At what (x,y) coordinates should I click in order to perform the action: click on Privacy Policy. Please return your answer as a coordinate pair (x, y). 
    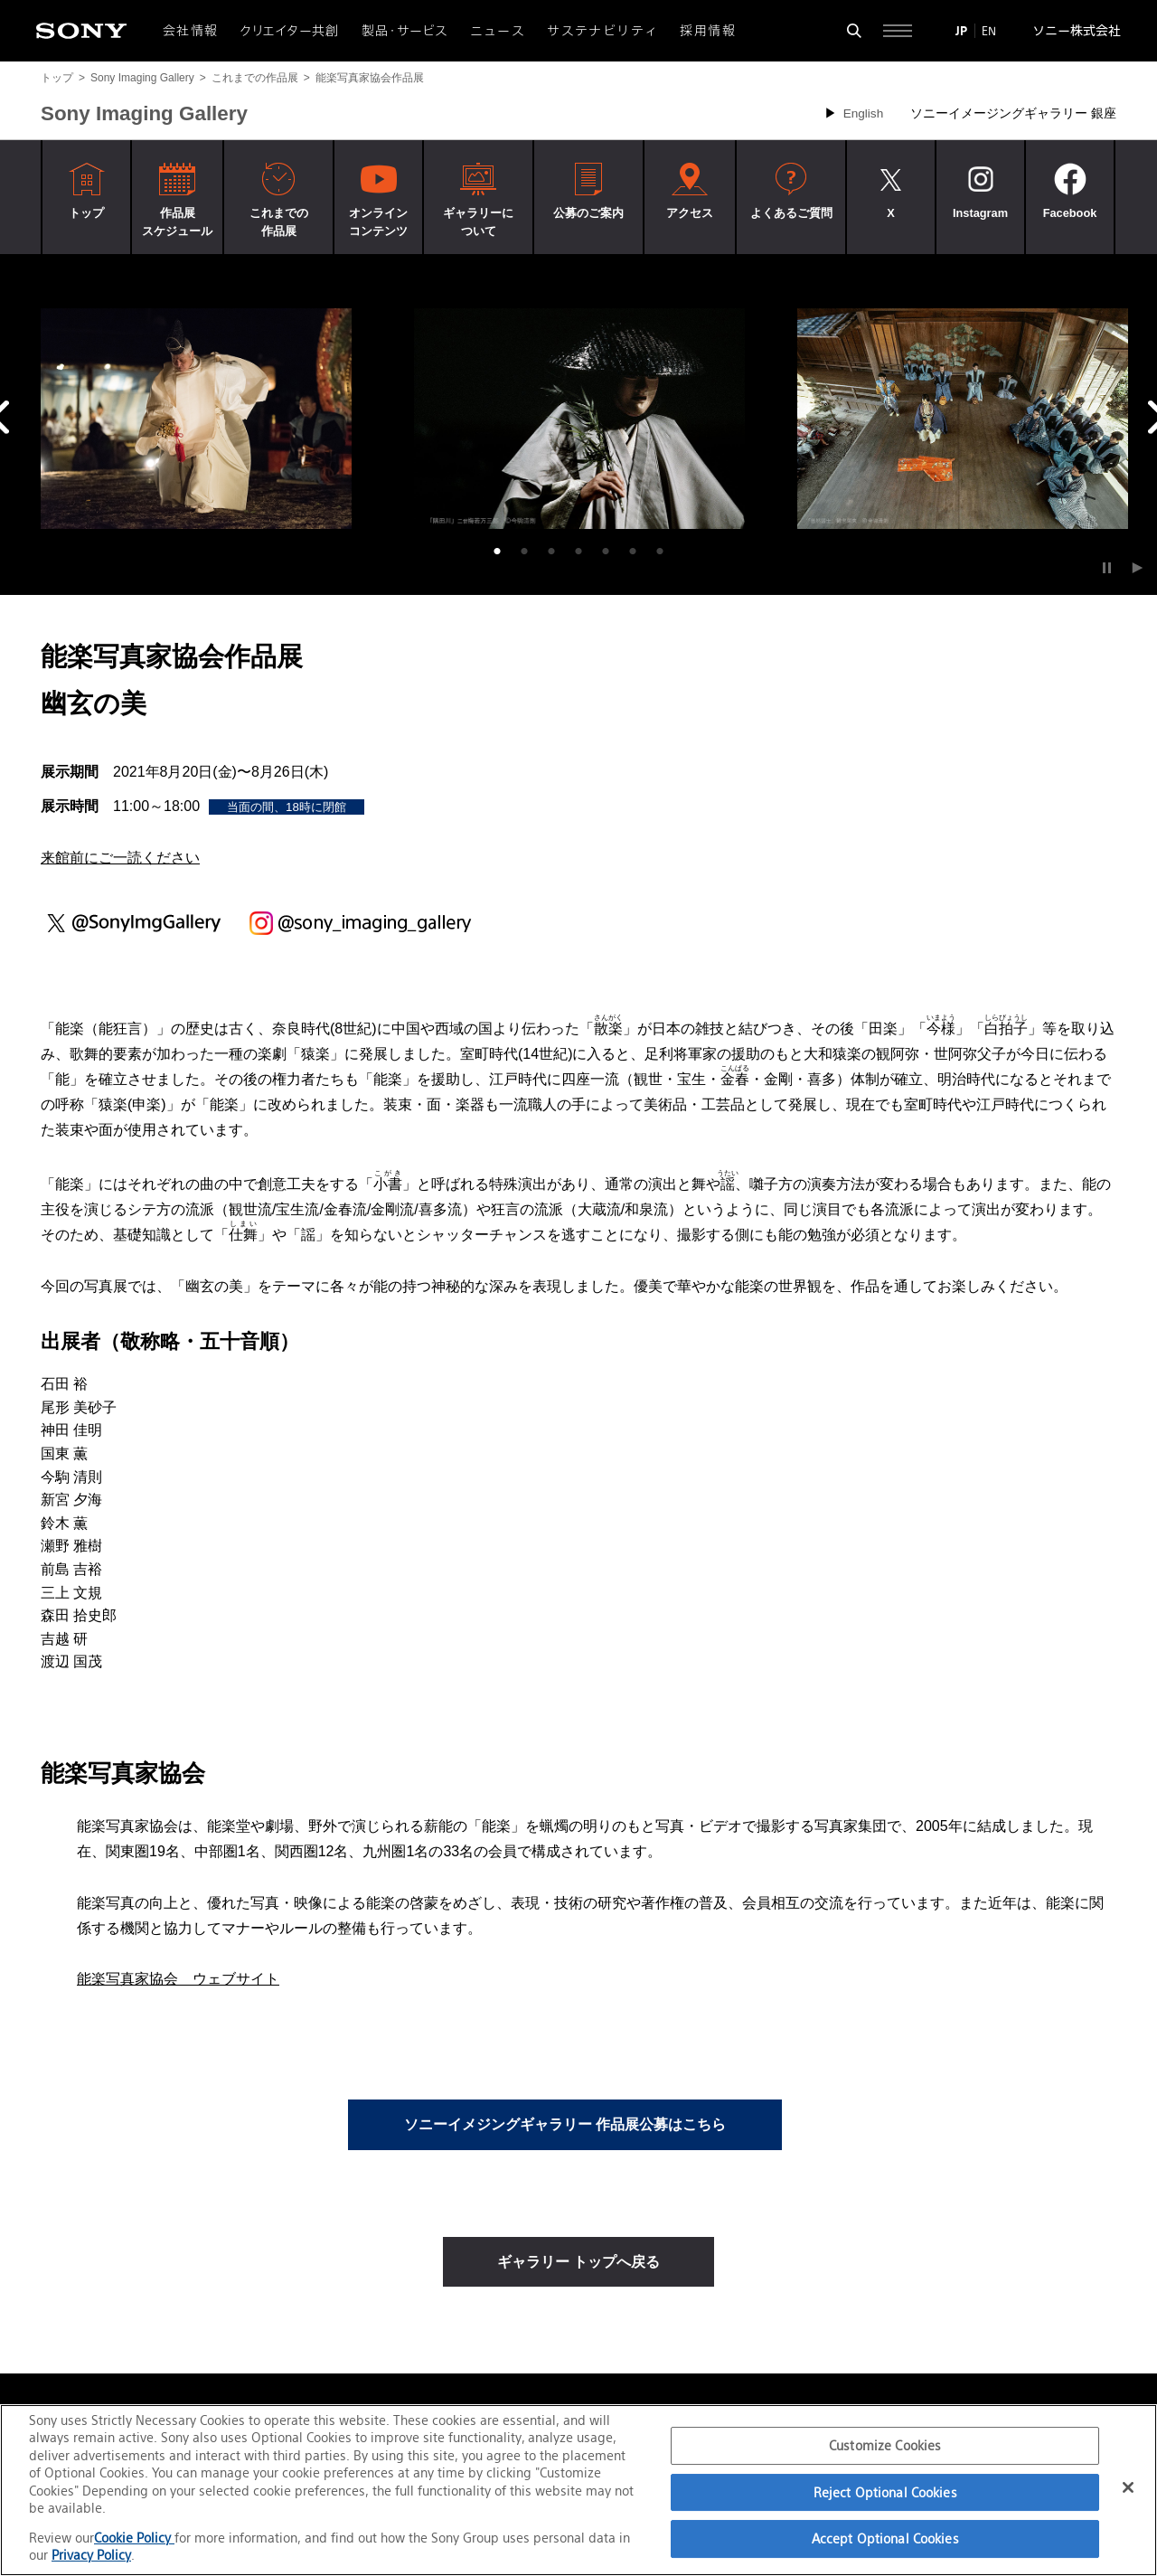
    Looking at the image, I should click on (91, 2554).